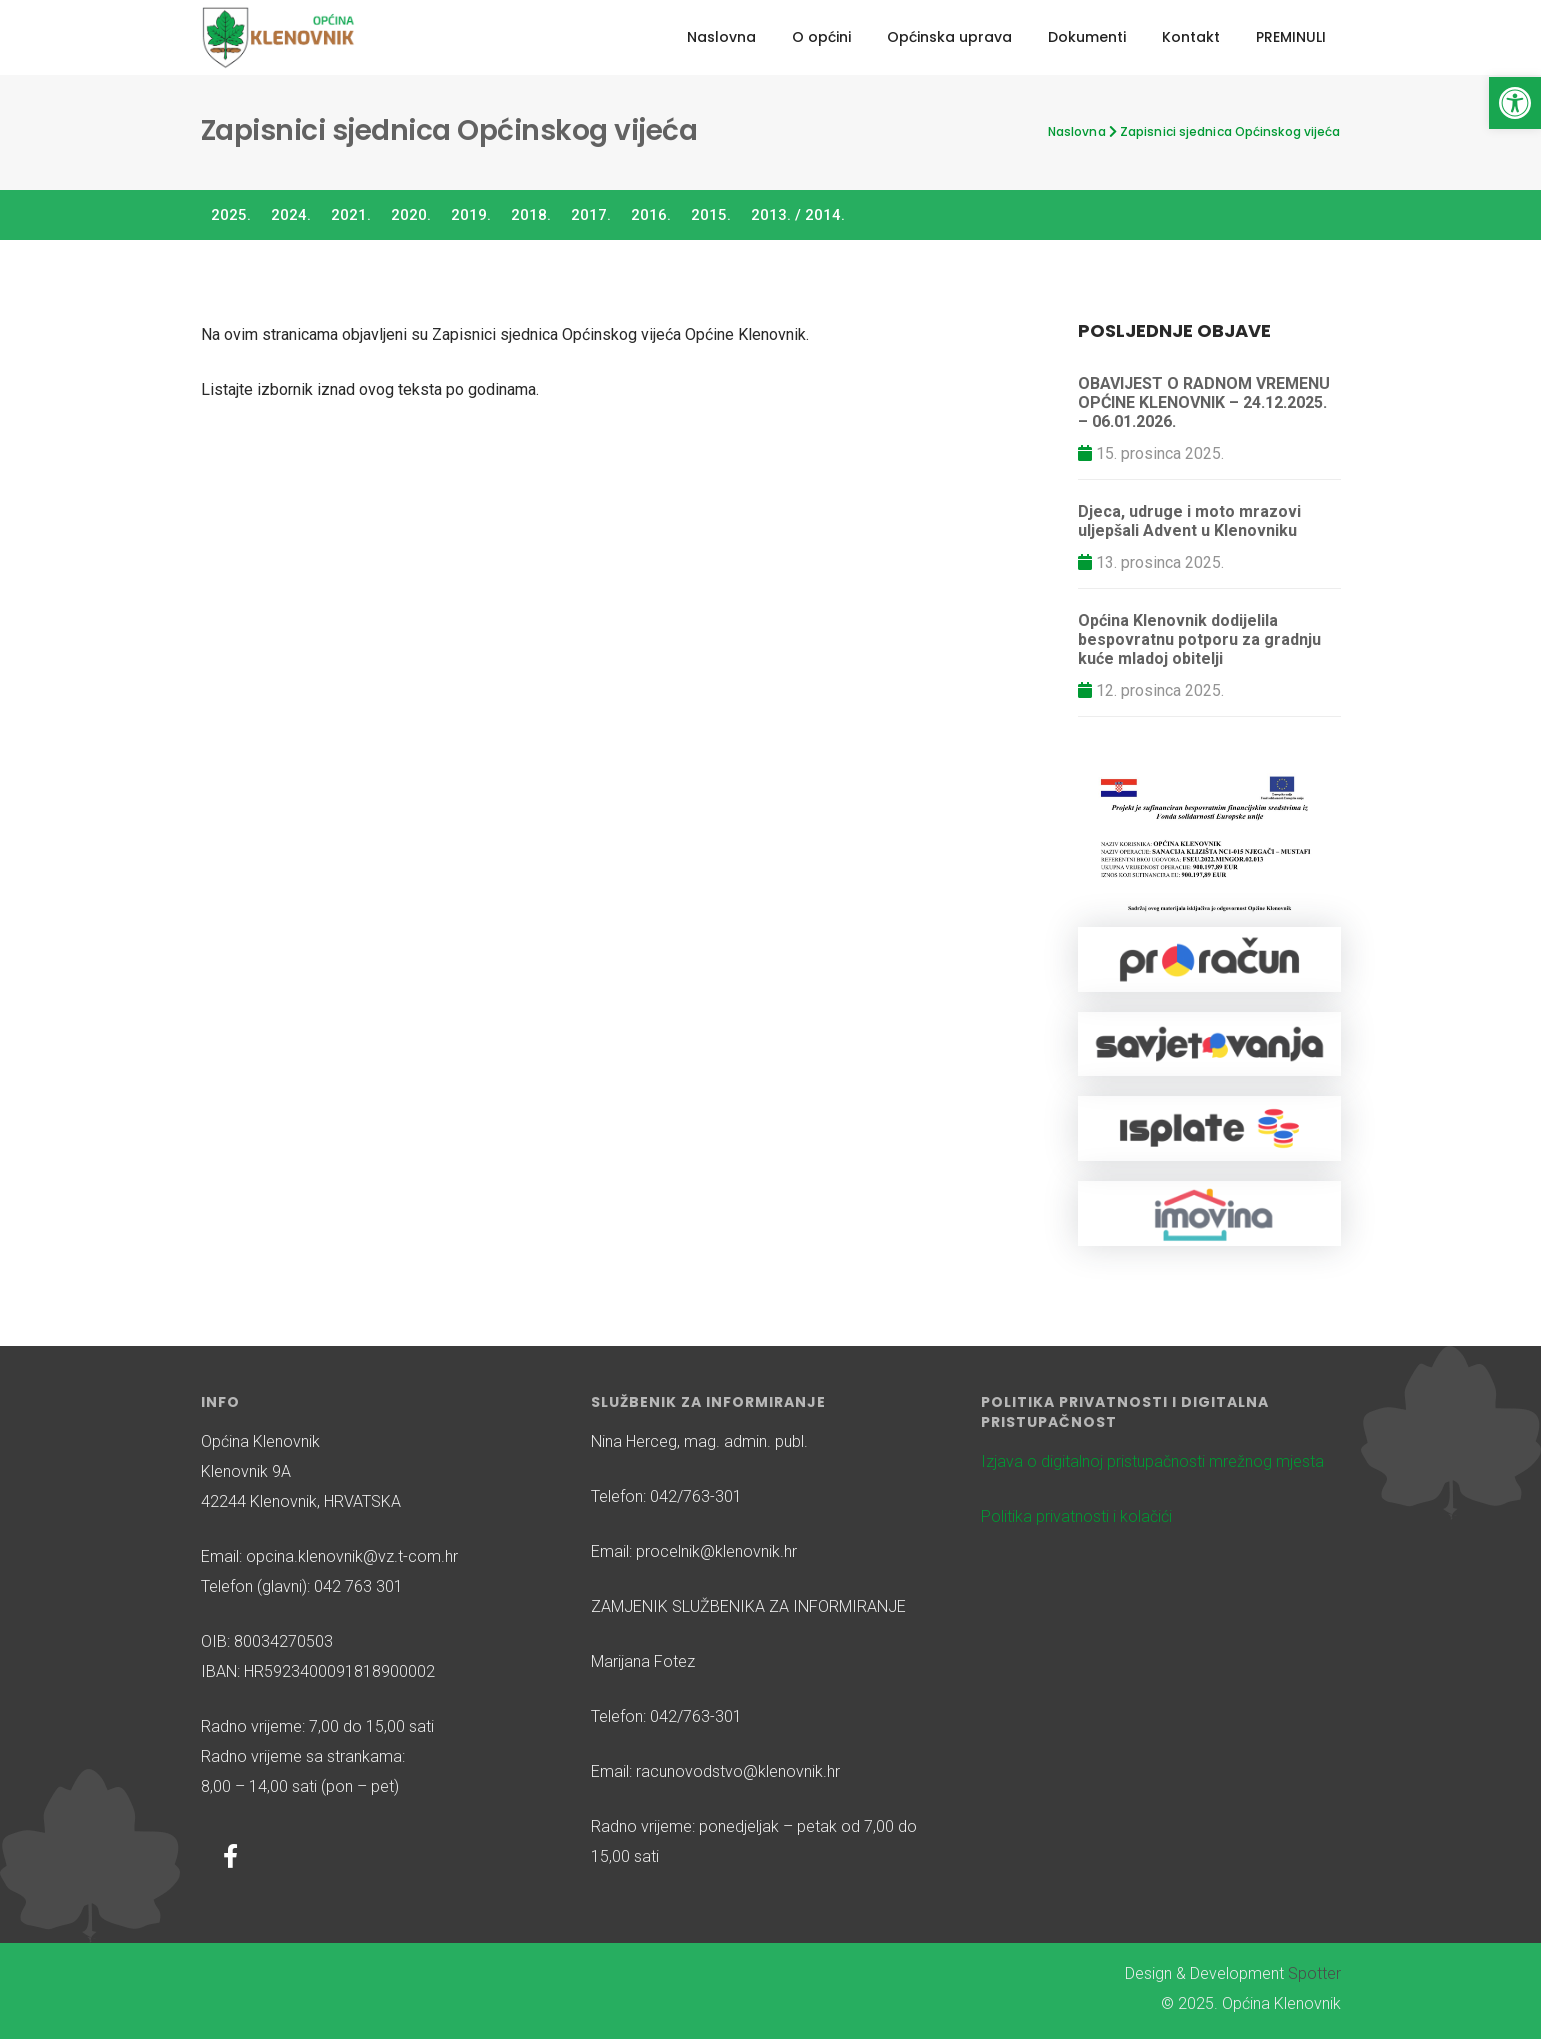 Image resolution: width=1541 pixels, height=2039 pixels. Describe the element at coordinates (798, 215) in the screenshot. I see `2013. / 2014.` at that location.